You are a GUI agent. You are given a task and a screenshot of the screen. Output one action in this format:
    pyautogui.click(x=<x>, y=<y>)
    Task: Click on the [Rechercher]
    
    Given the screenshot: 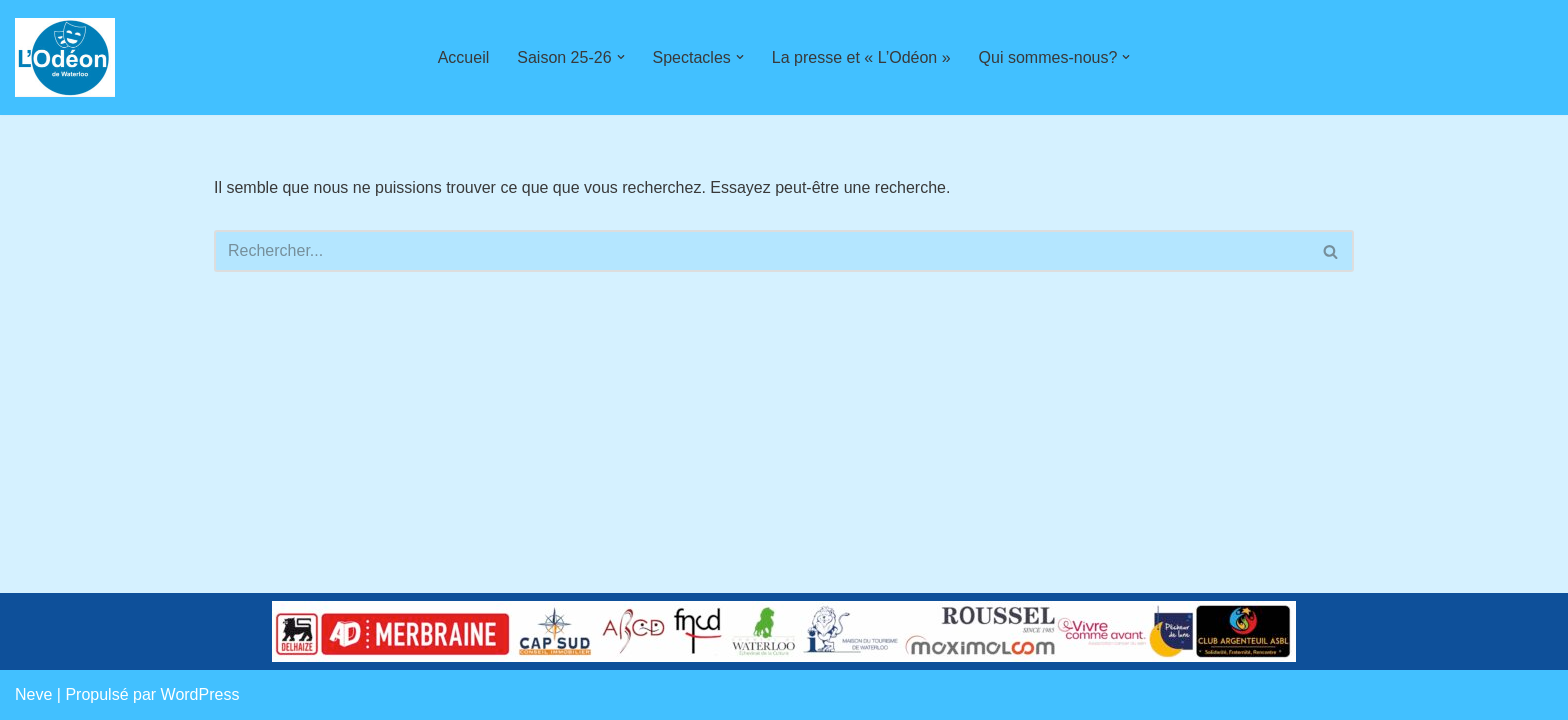 What is the action you would take?
    pyautogui.click(x=761, y=251)
    